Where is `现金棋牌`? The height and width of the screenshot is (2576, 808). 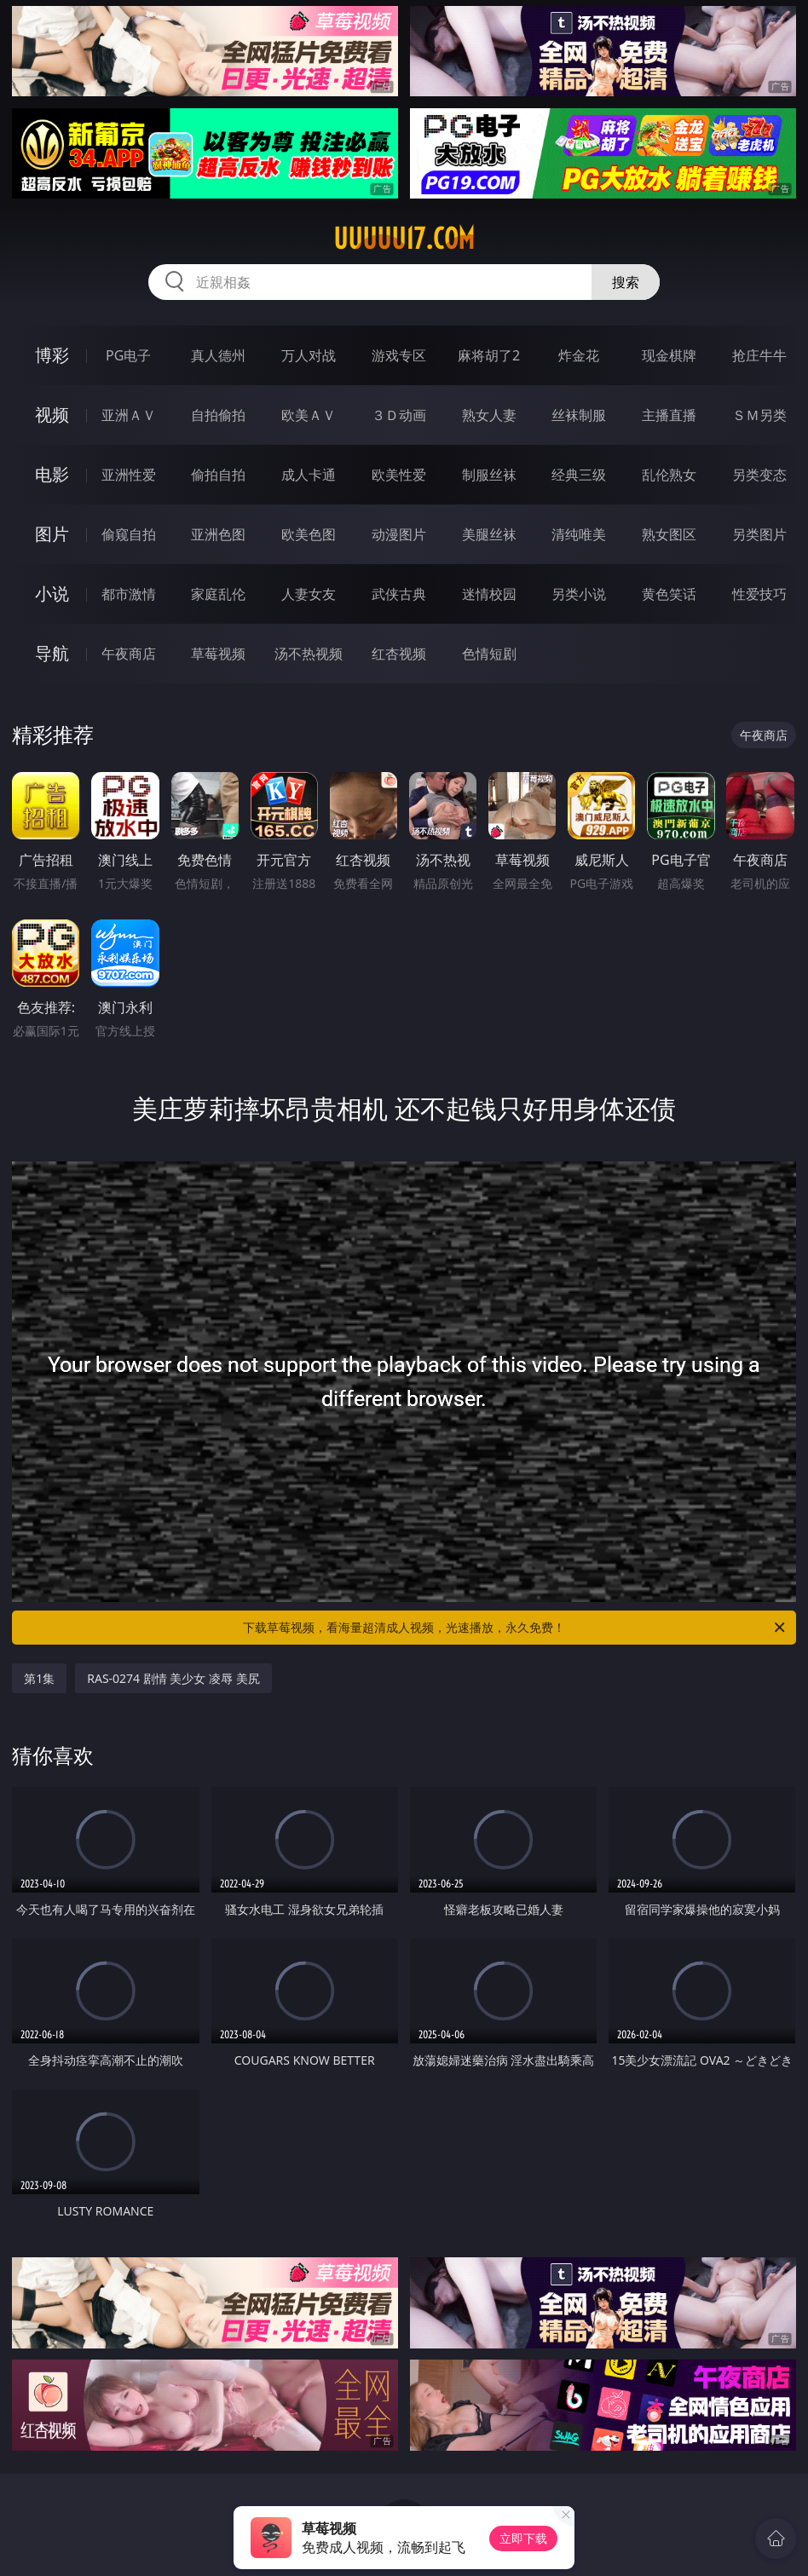 现金棋牌 is located at coordinates (669, 355).